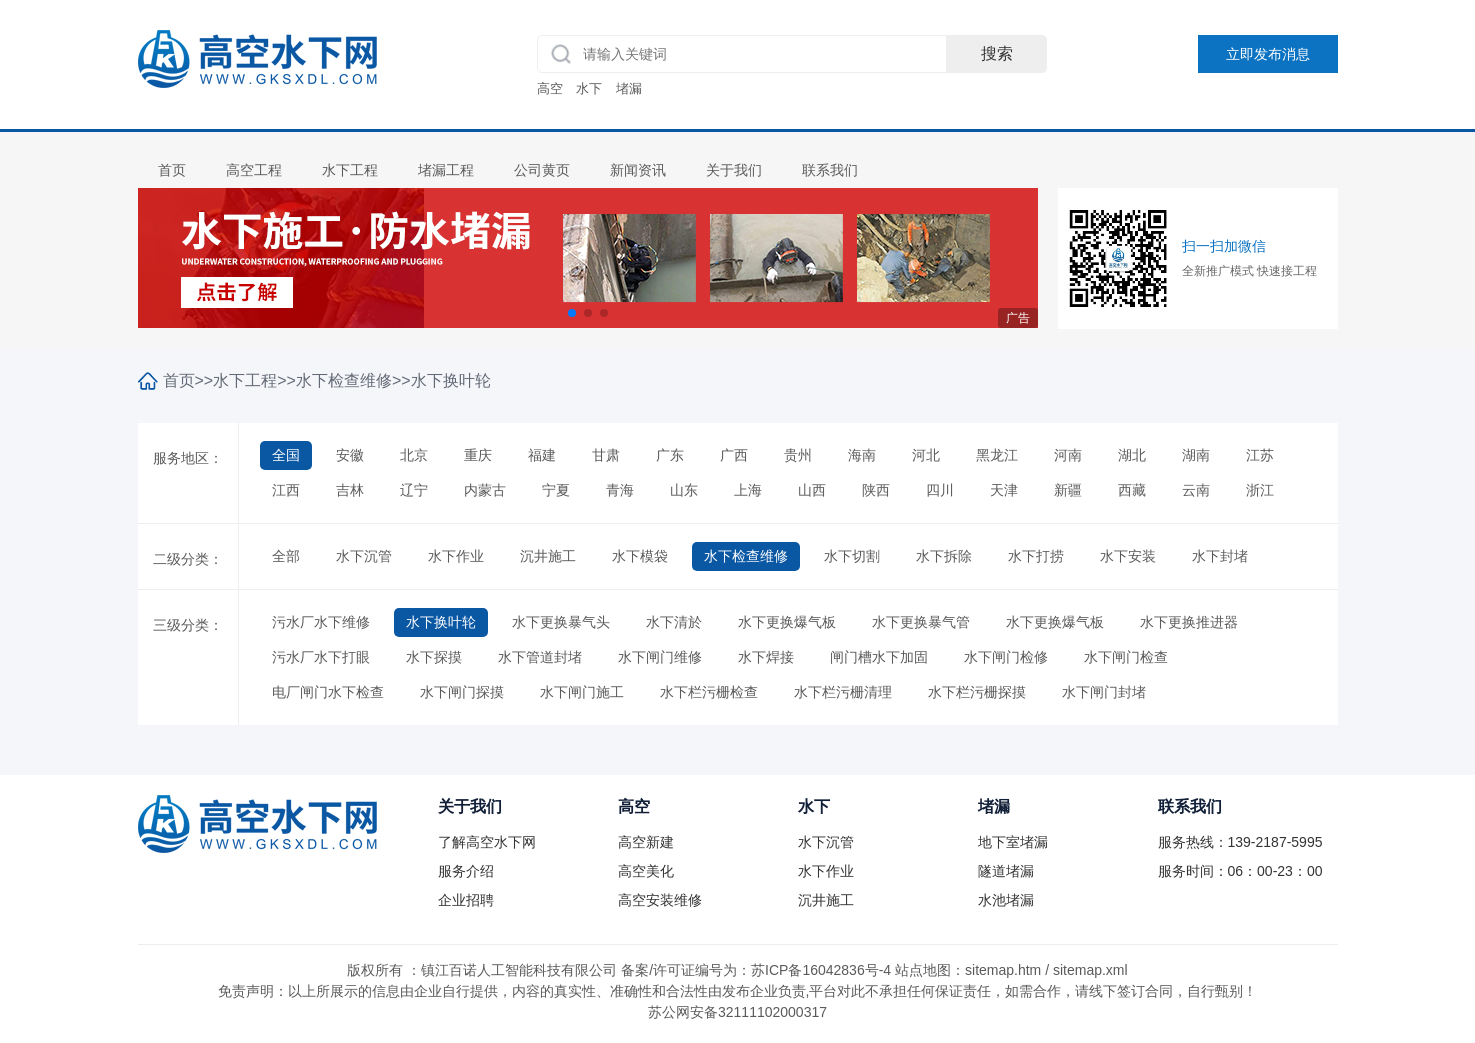 This screenshot has height=1043, width=1475. I want to click on 水下闸门维修, so click(660, 657).